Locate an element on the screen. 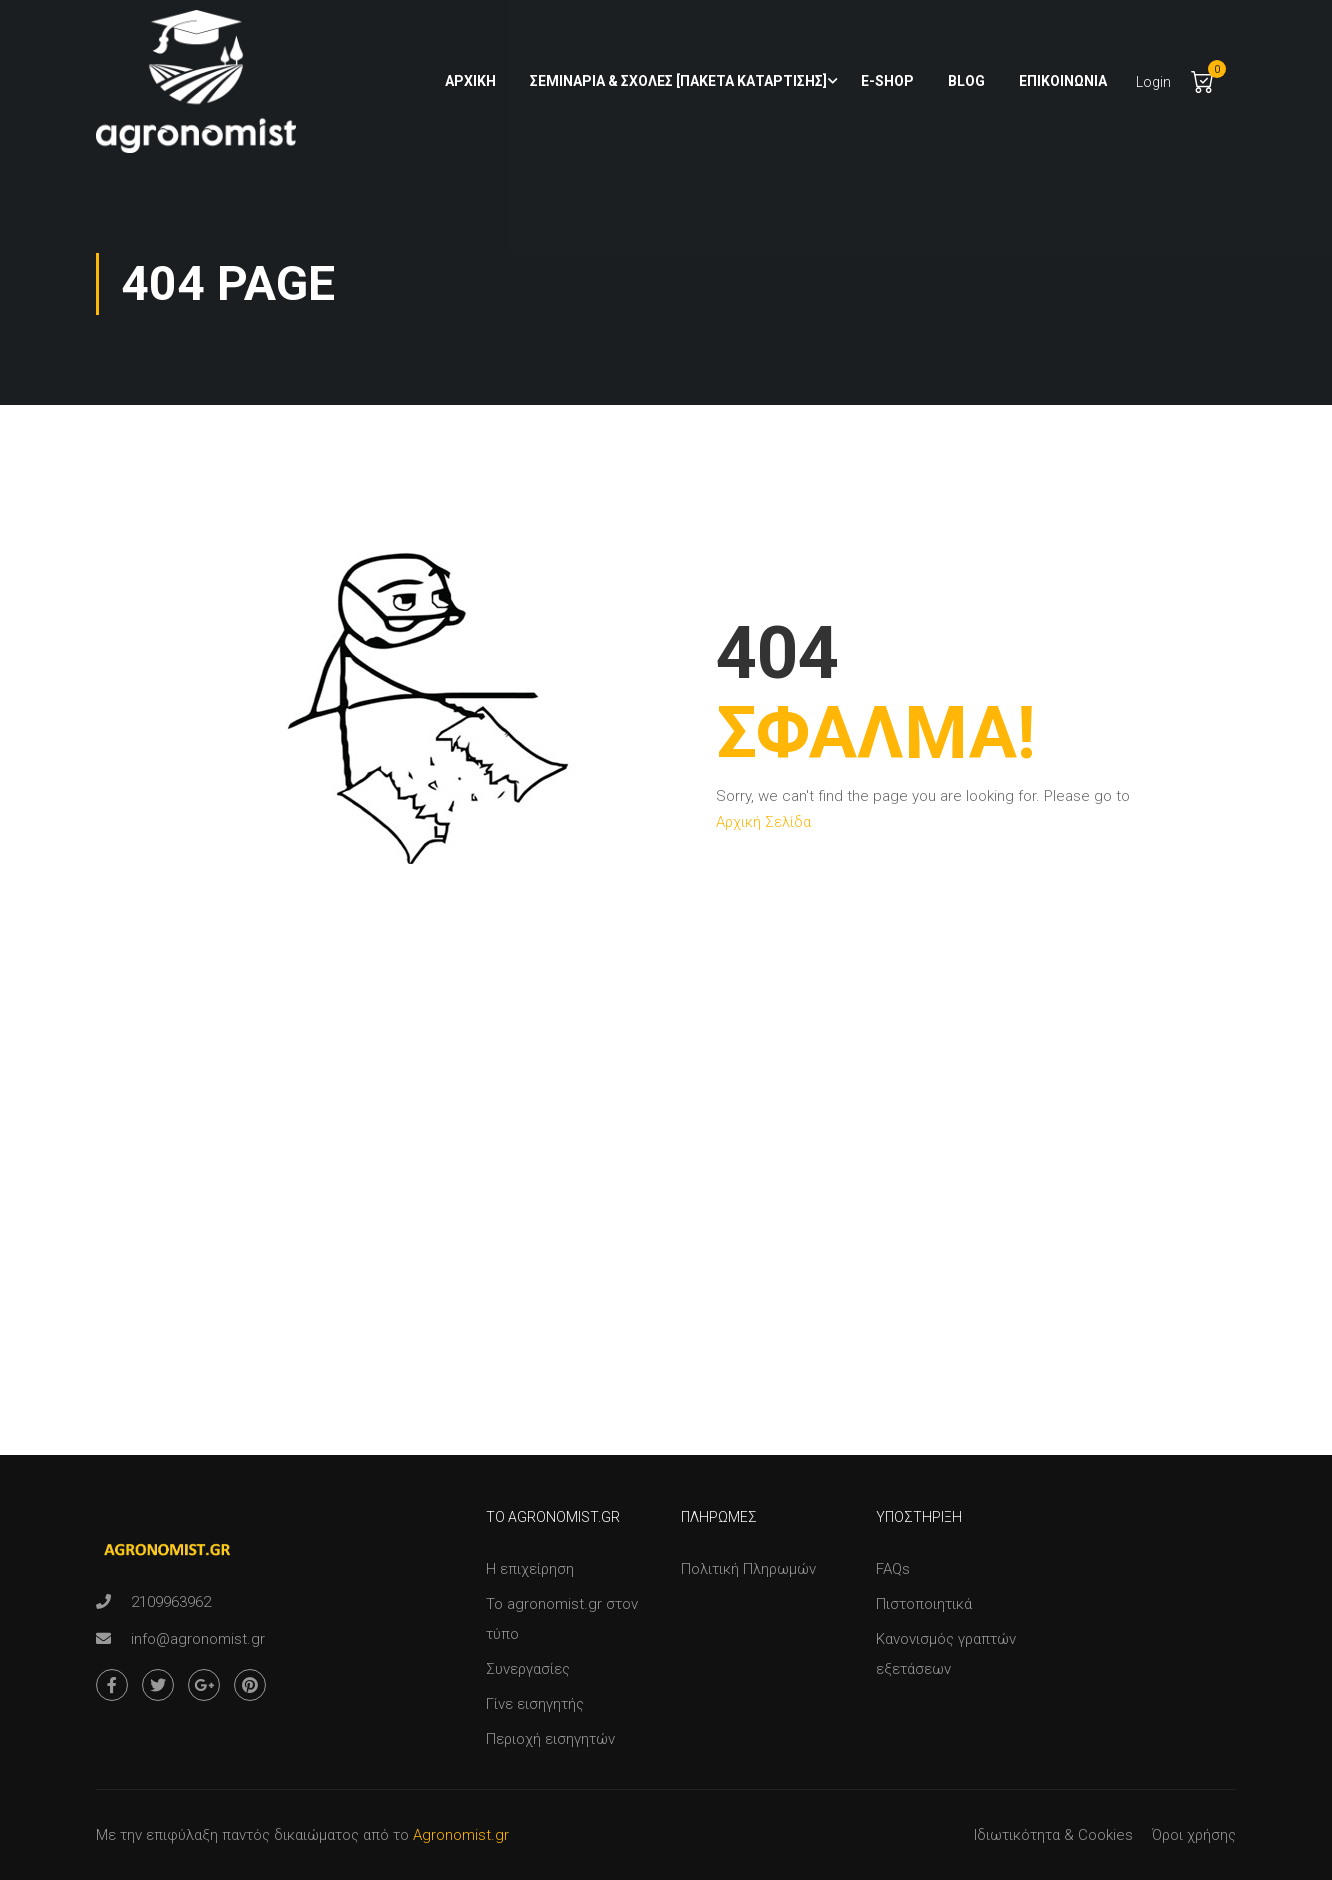  e-shop is located at coordinates (887, 81).